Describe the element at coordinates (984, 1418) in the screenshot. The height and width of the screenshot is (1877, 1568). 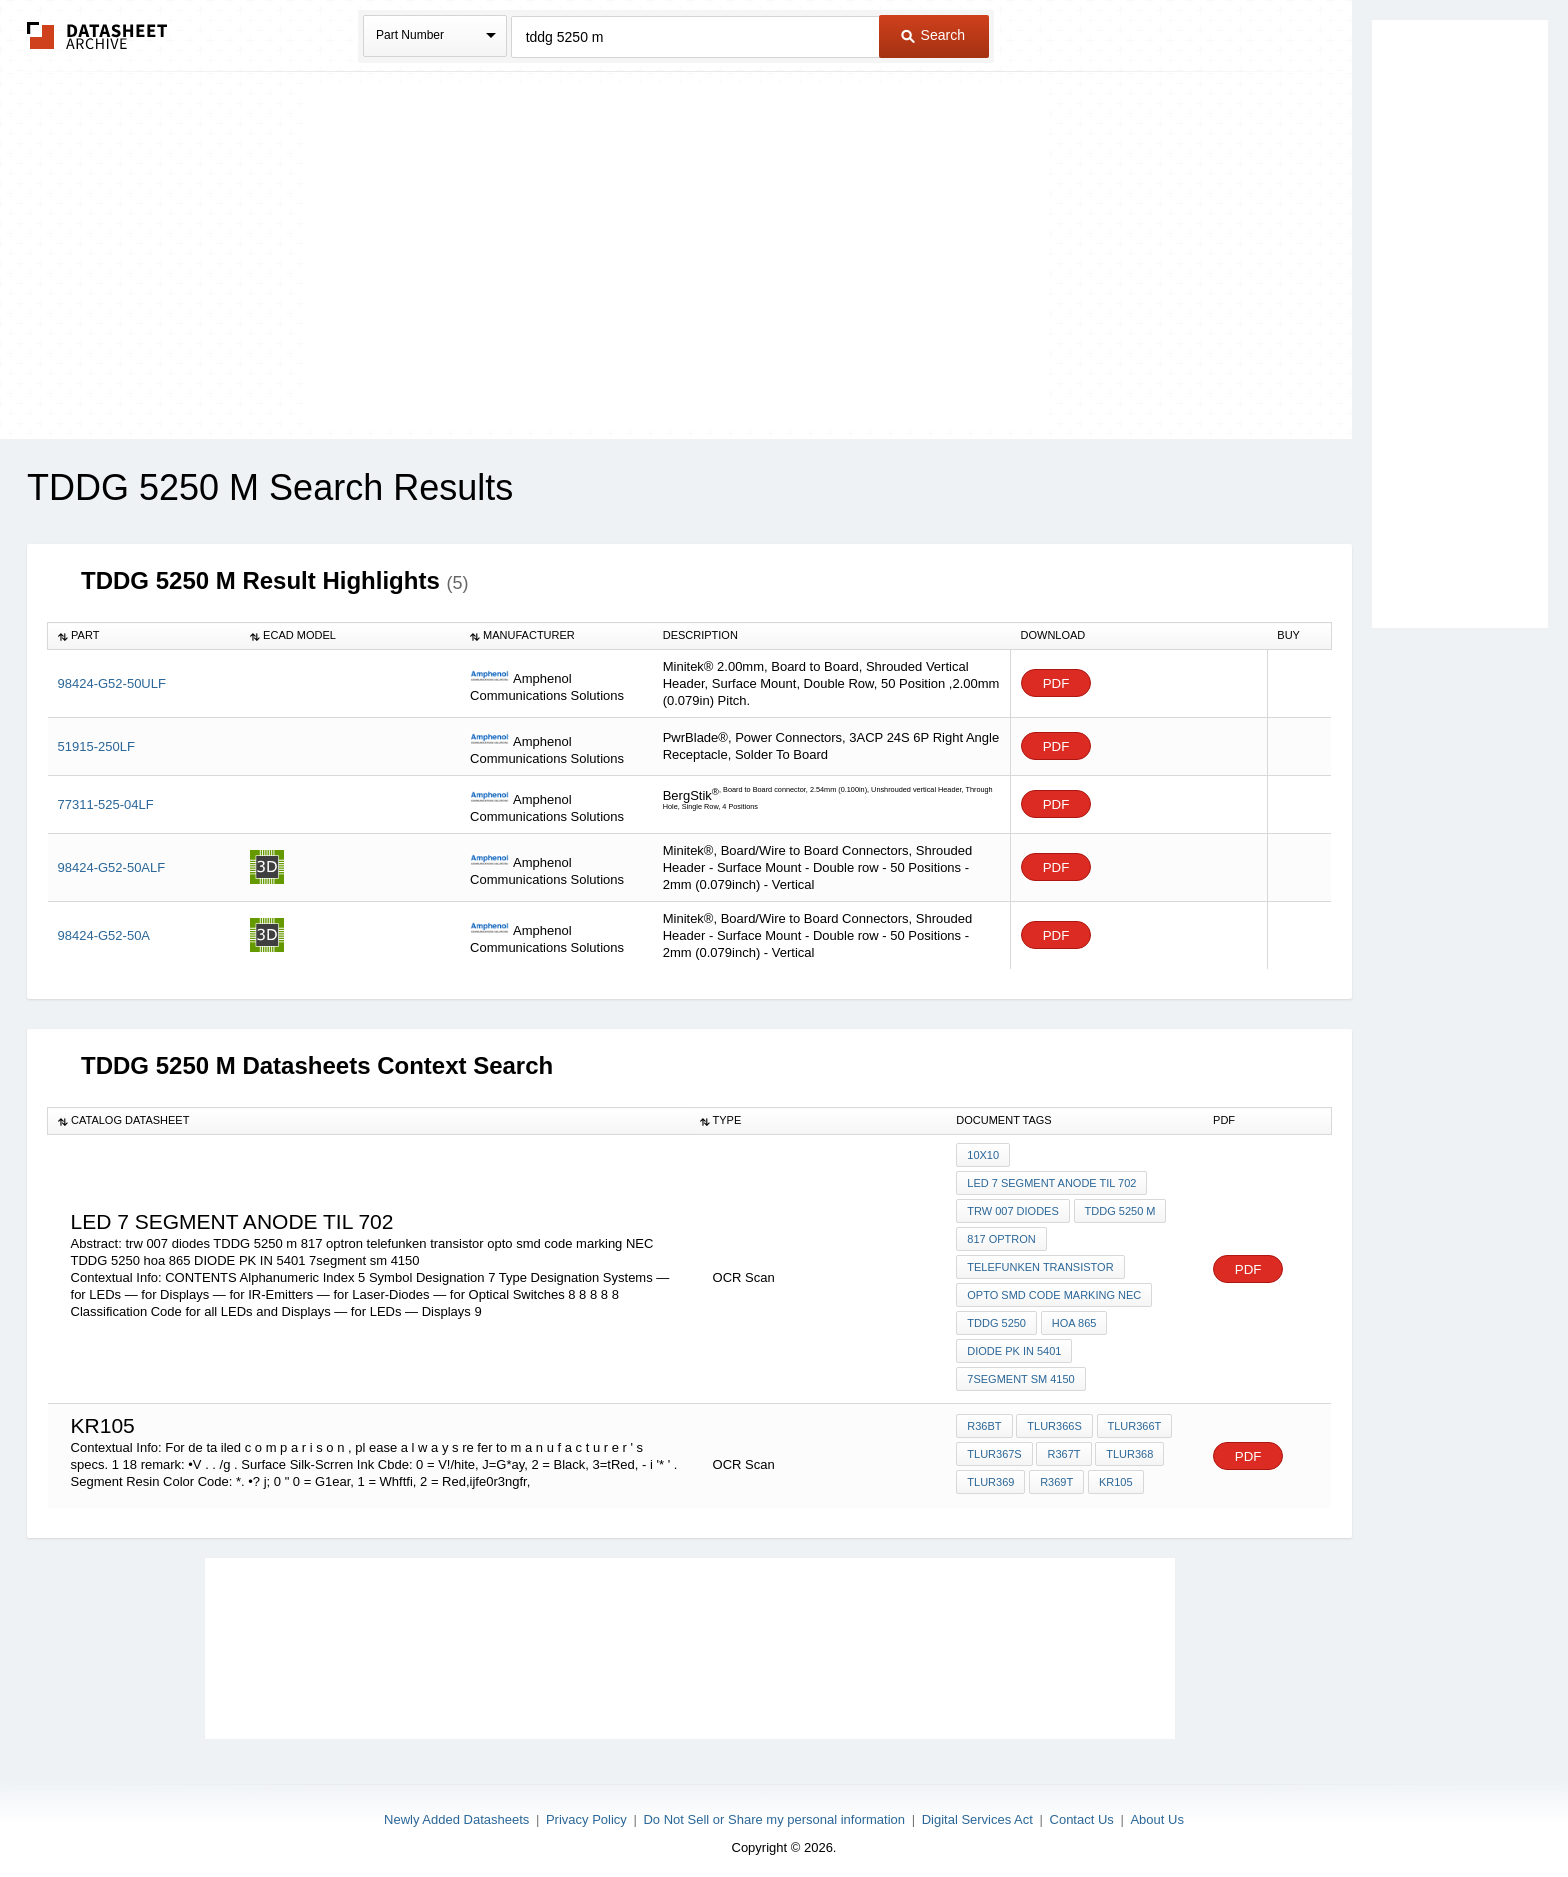
I see `R36BT` at that location.